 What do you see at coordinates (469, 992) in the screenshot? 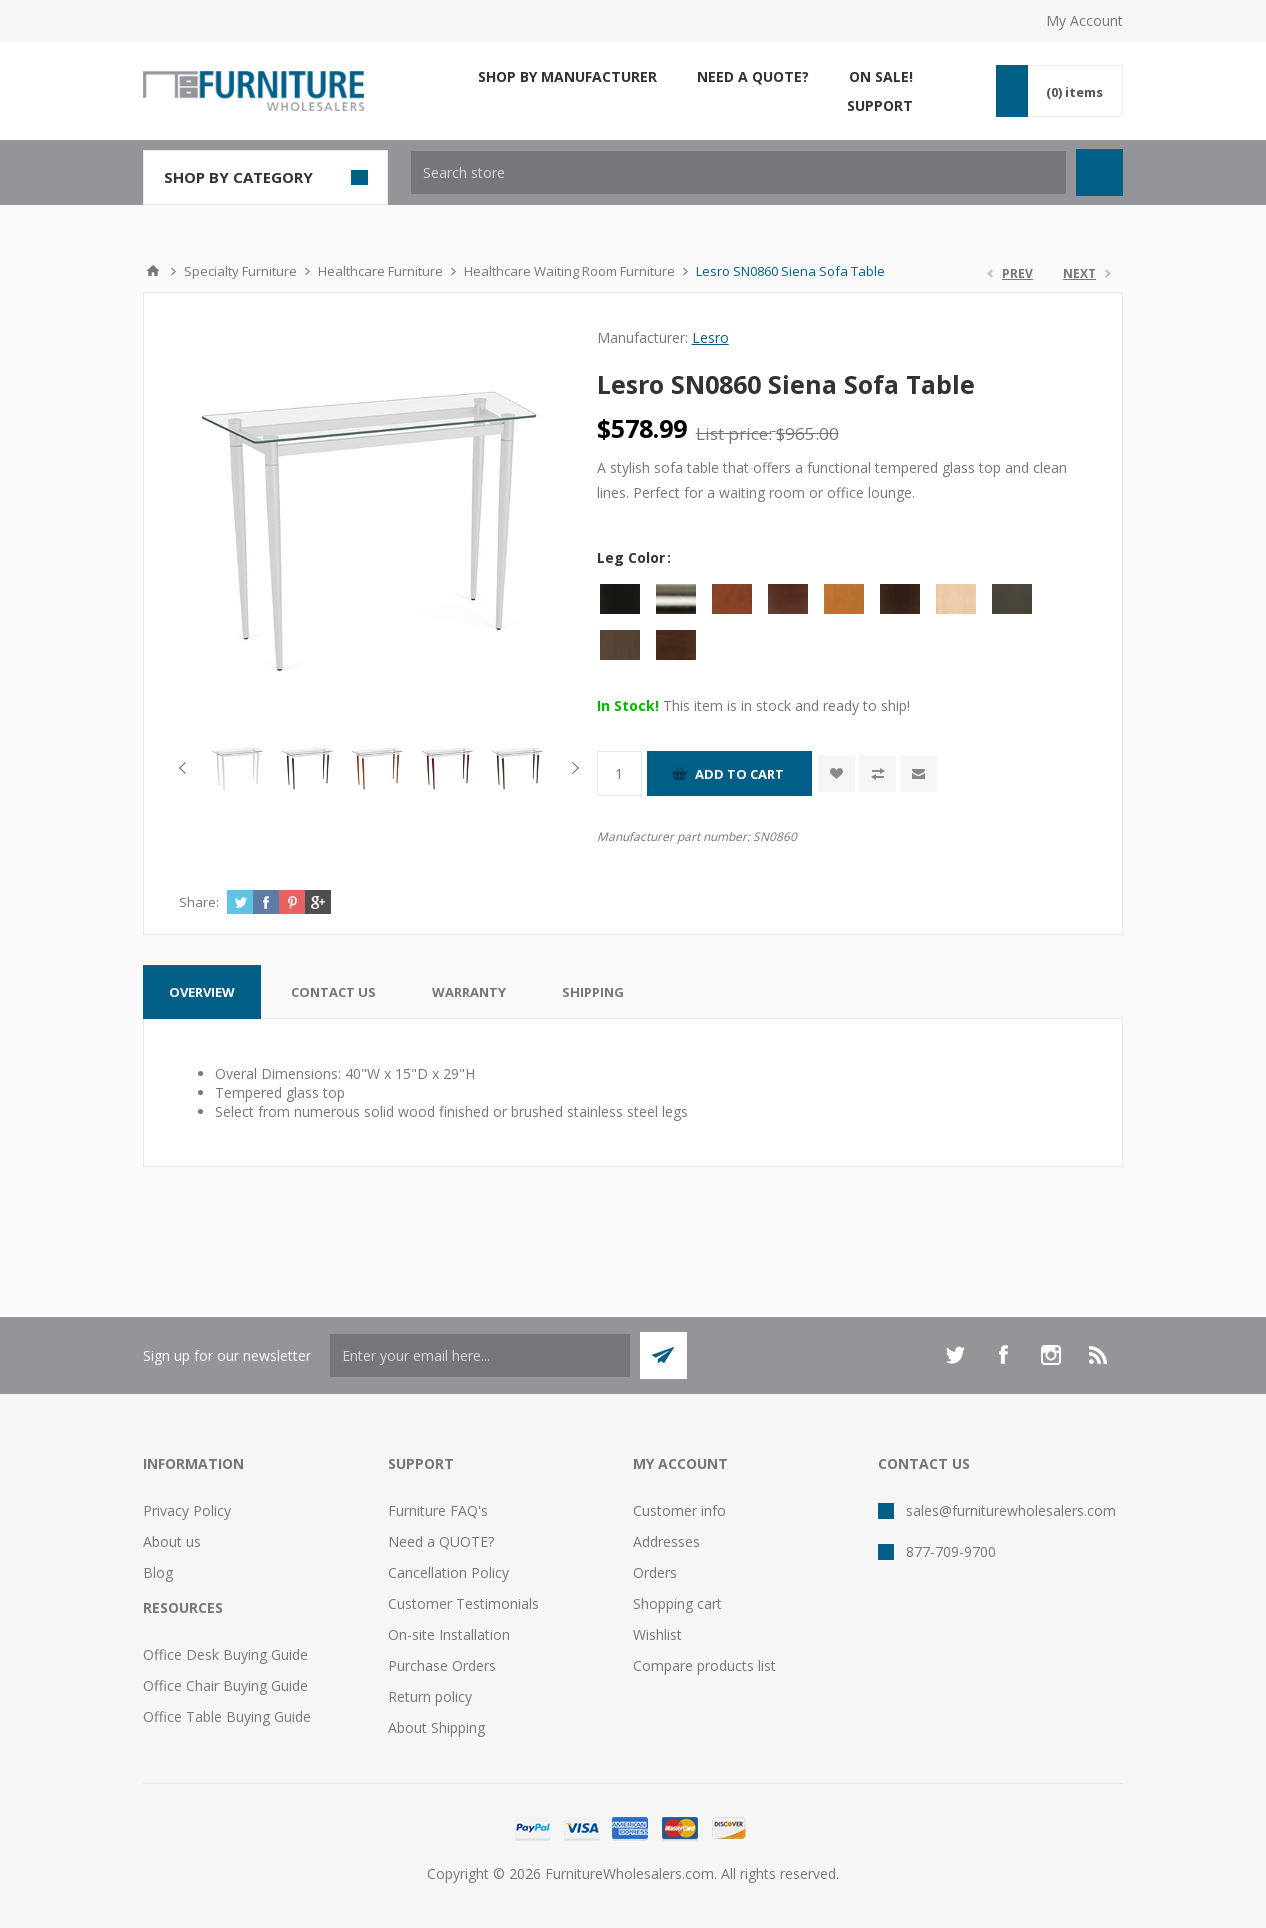
I see `Warranty [presentation]` at bounding box center [469, 992].